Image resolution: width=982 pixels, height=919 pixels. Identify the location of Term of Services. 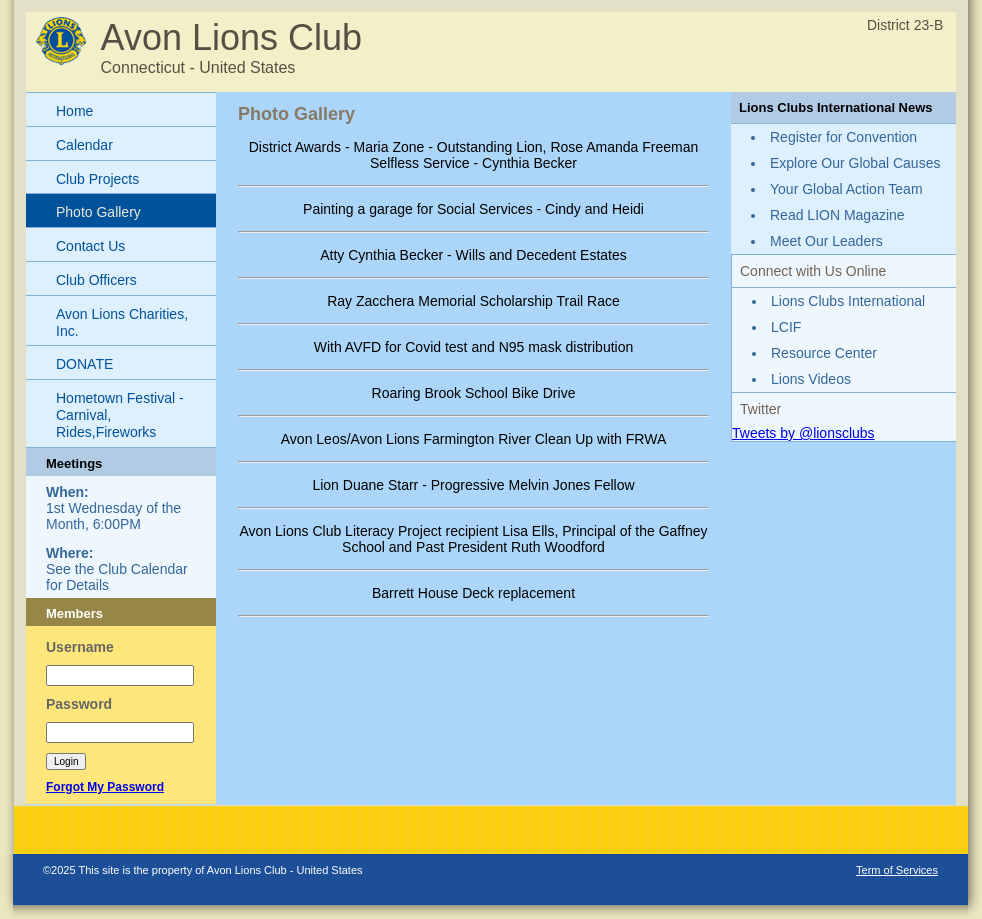
(897, 870).